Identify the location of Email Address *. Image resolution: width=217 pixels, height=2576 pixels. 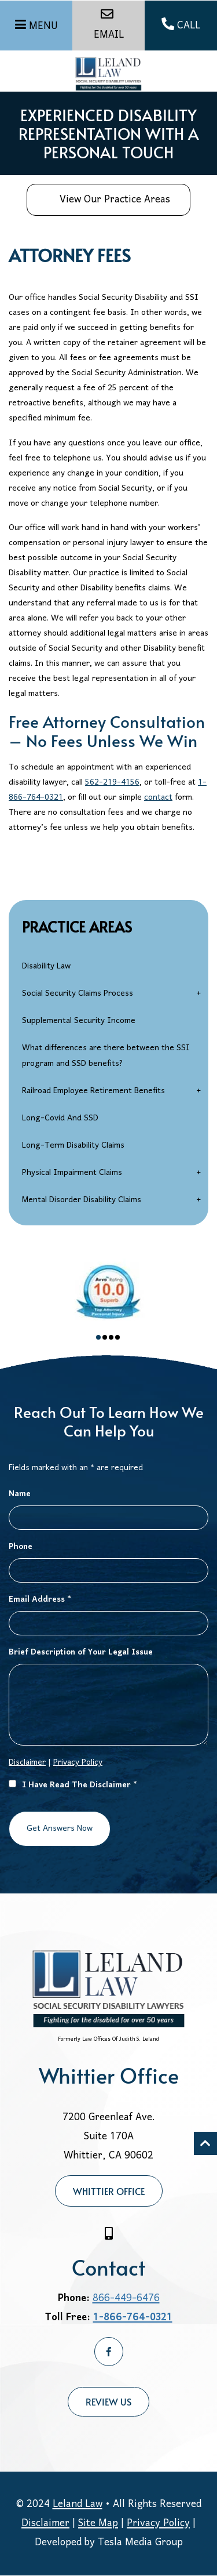
(40, 1599).